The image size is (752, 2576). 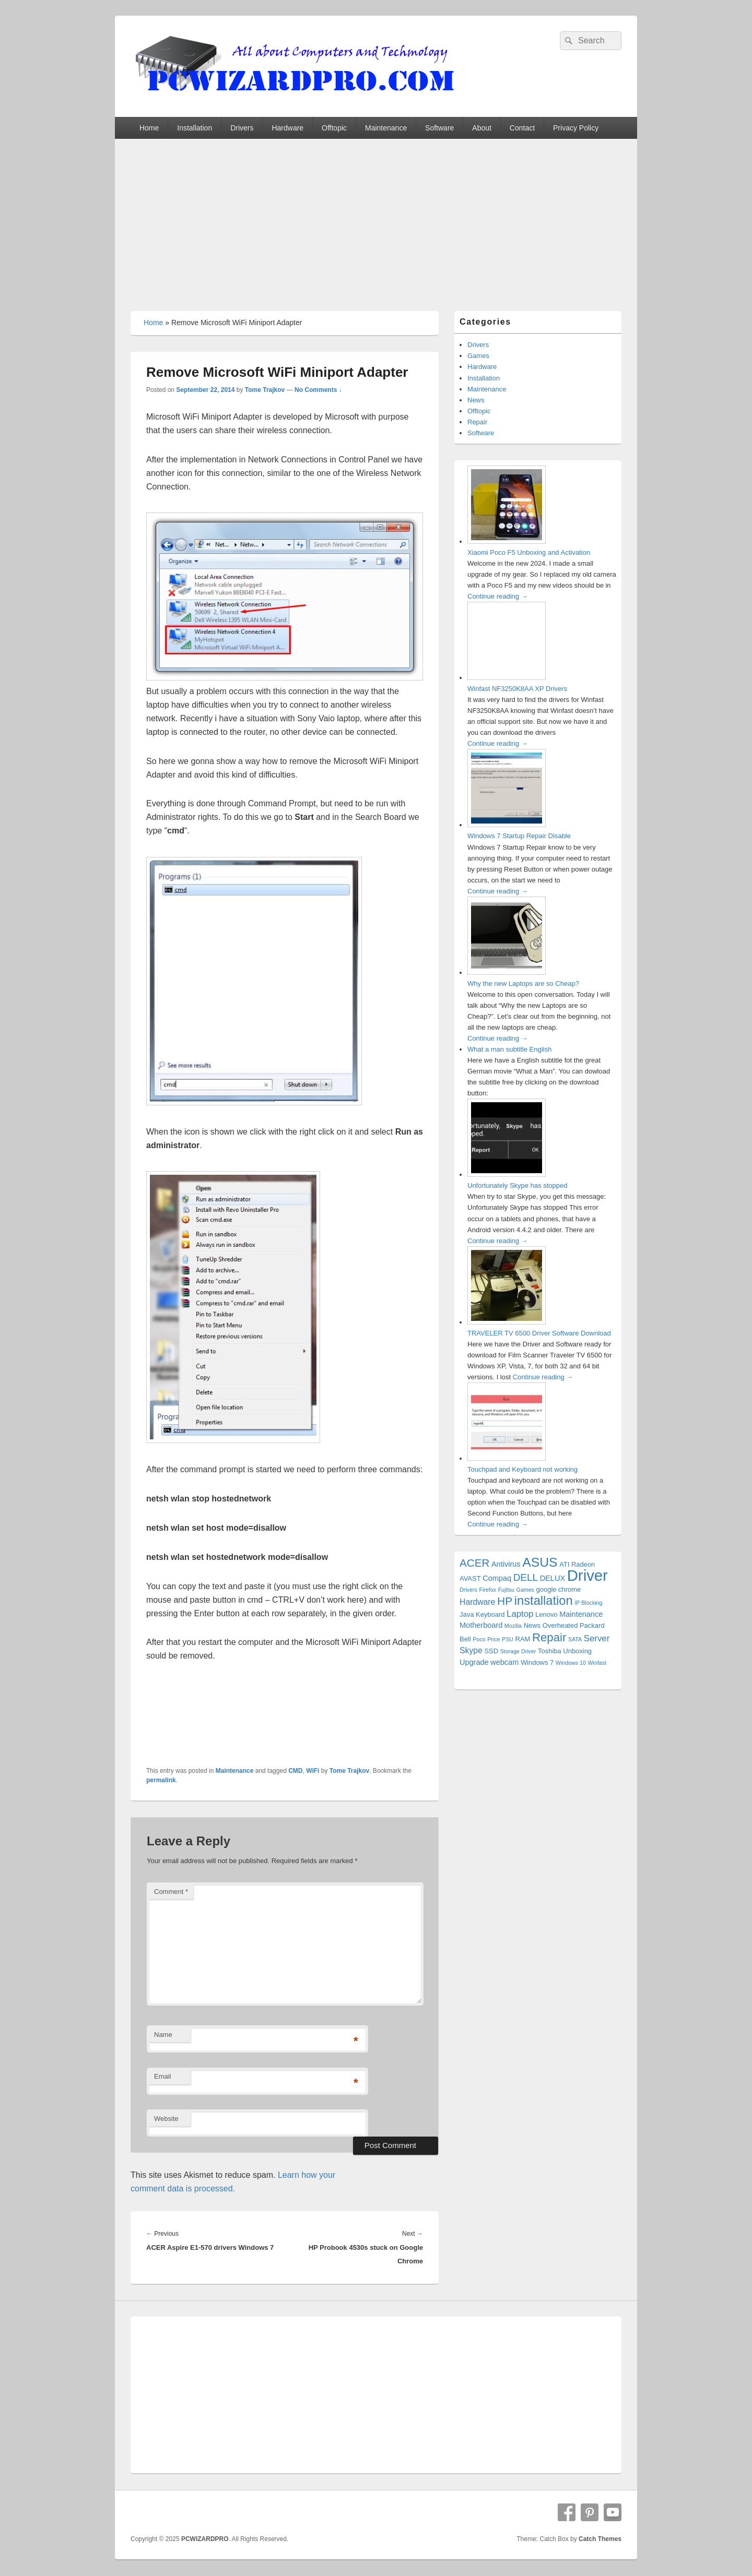 I want to click on Keyboard [Keyboard (2 items)], so click(x=490, y=1614).